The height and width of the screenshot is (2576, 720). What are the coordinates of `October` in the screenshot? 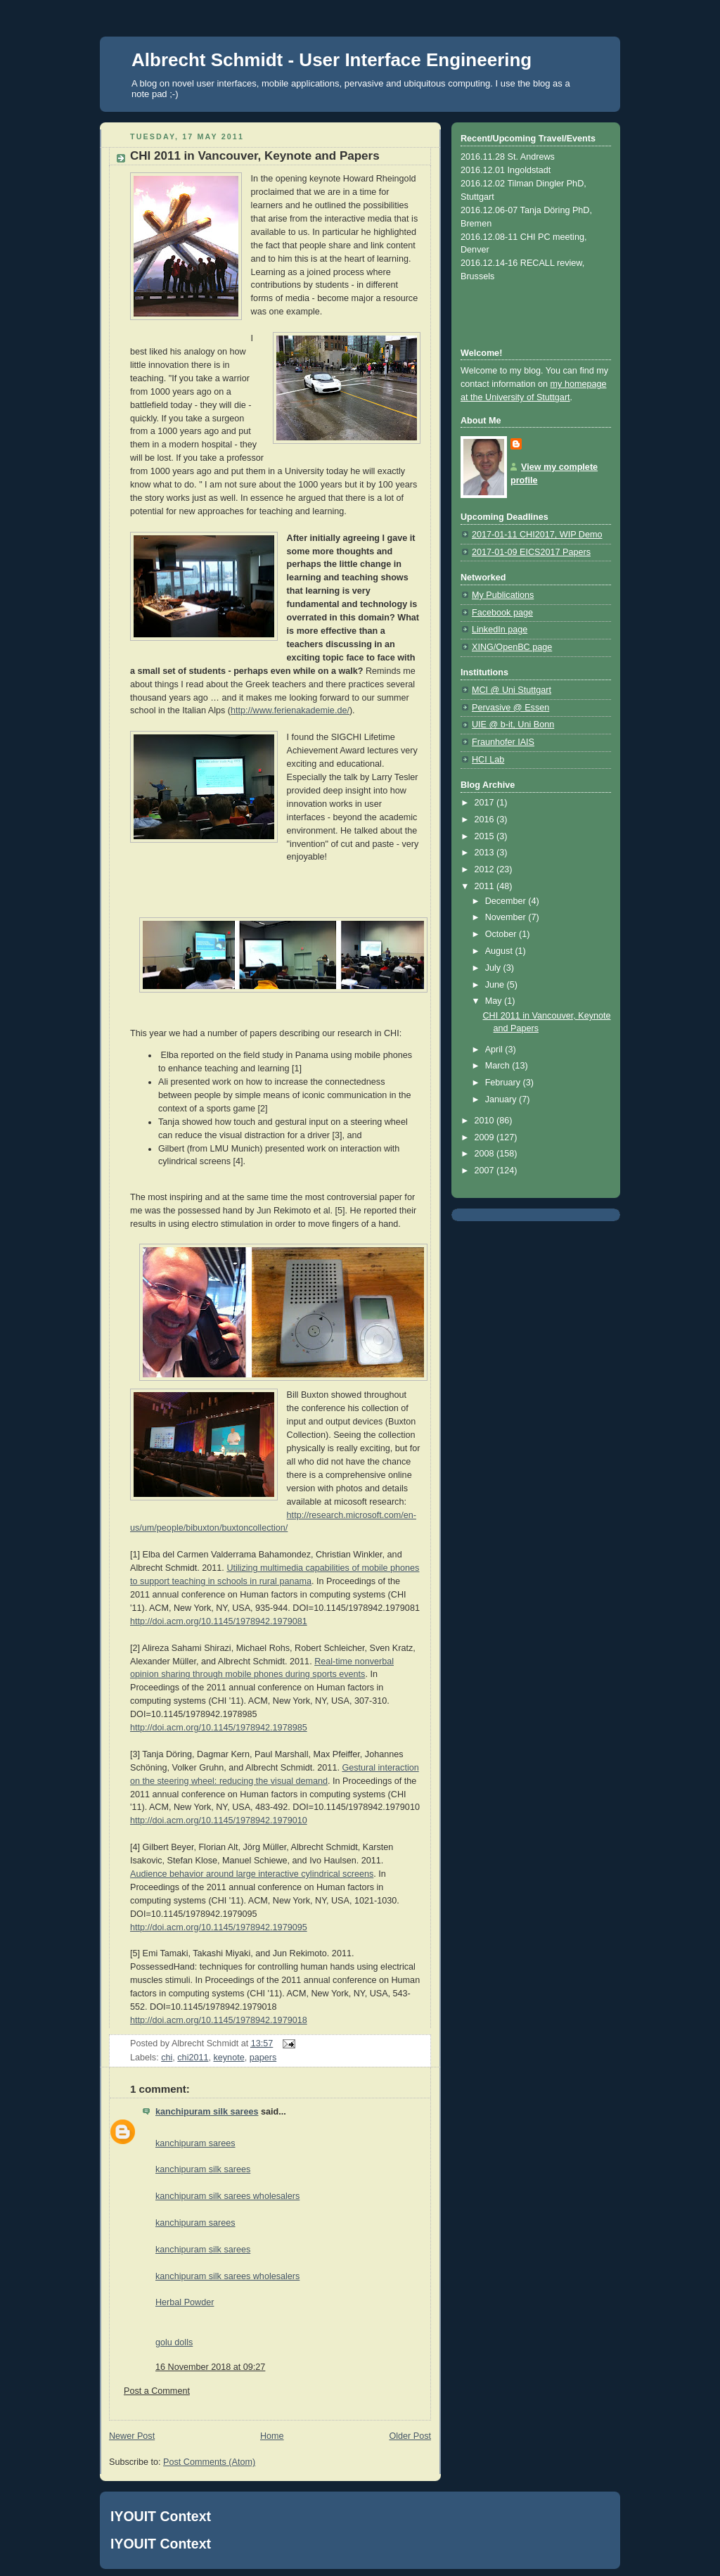 It's located at (502, 934).